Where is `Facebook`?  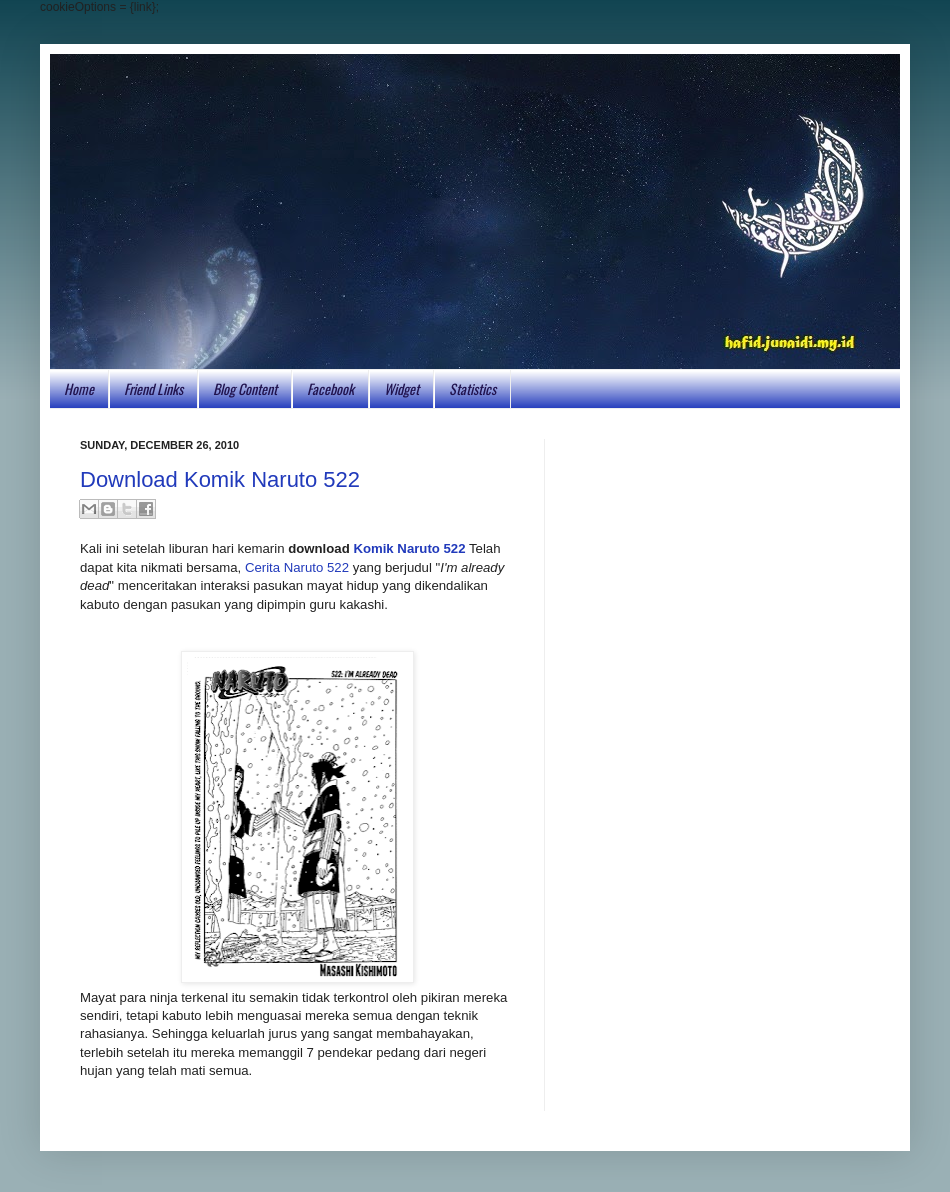
Facebook is located at coordinates (330, 388).